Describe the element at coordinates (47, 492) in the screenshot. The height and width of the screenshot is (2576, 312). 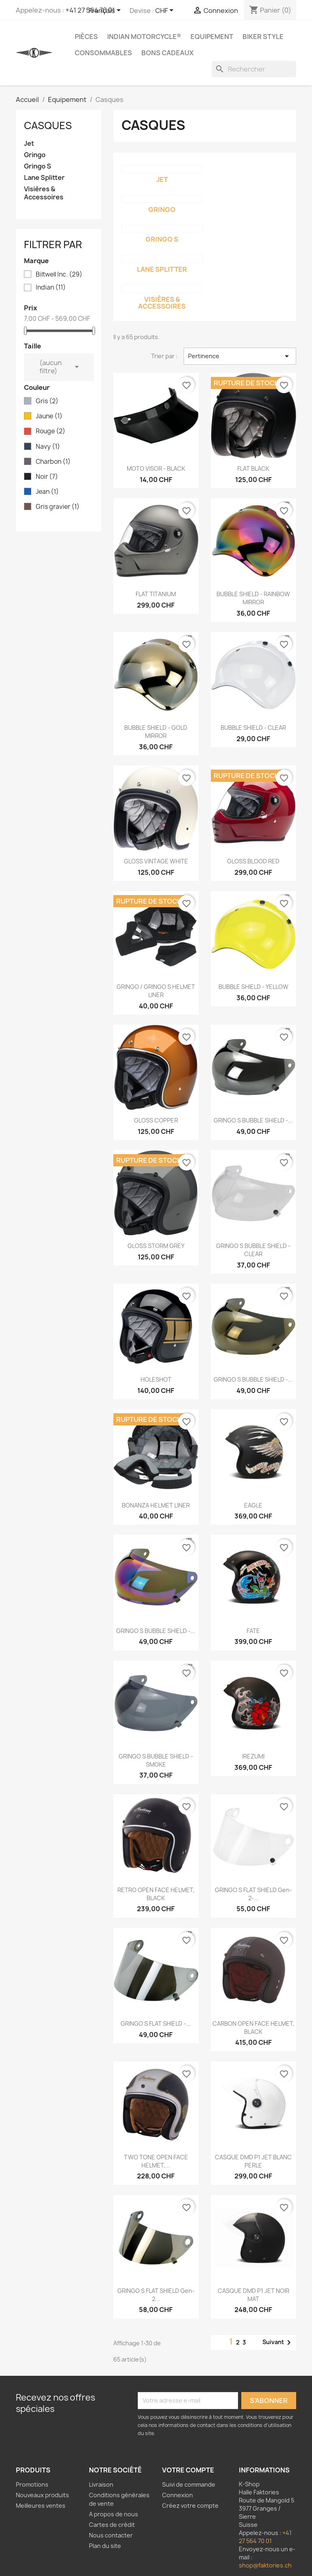
I see `Jean` at that location.